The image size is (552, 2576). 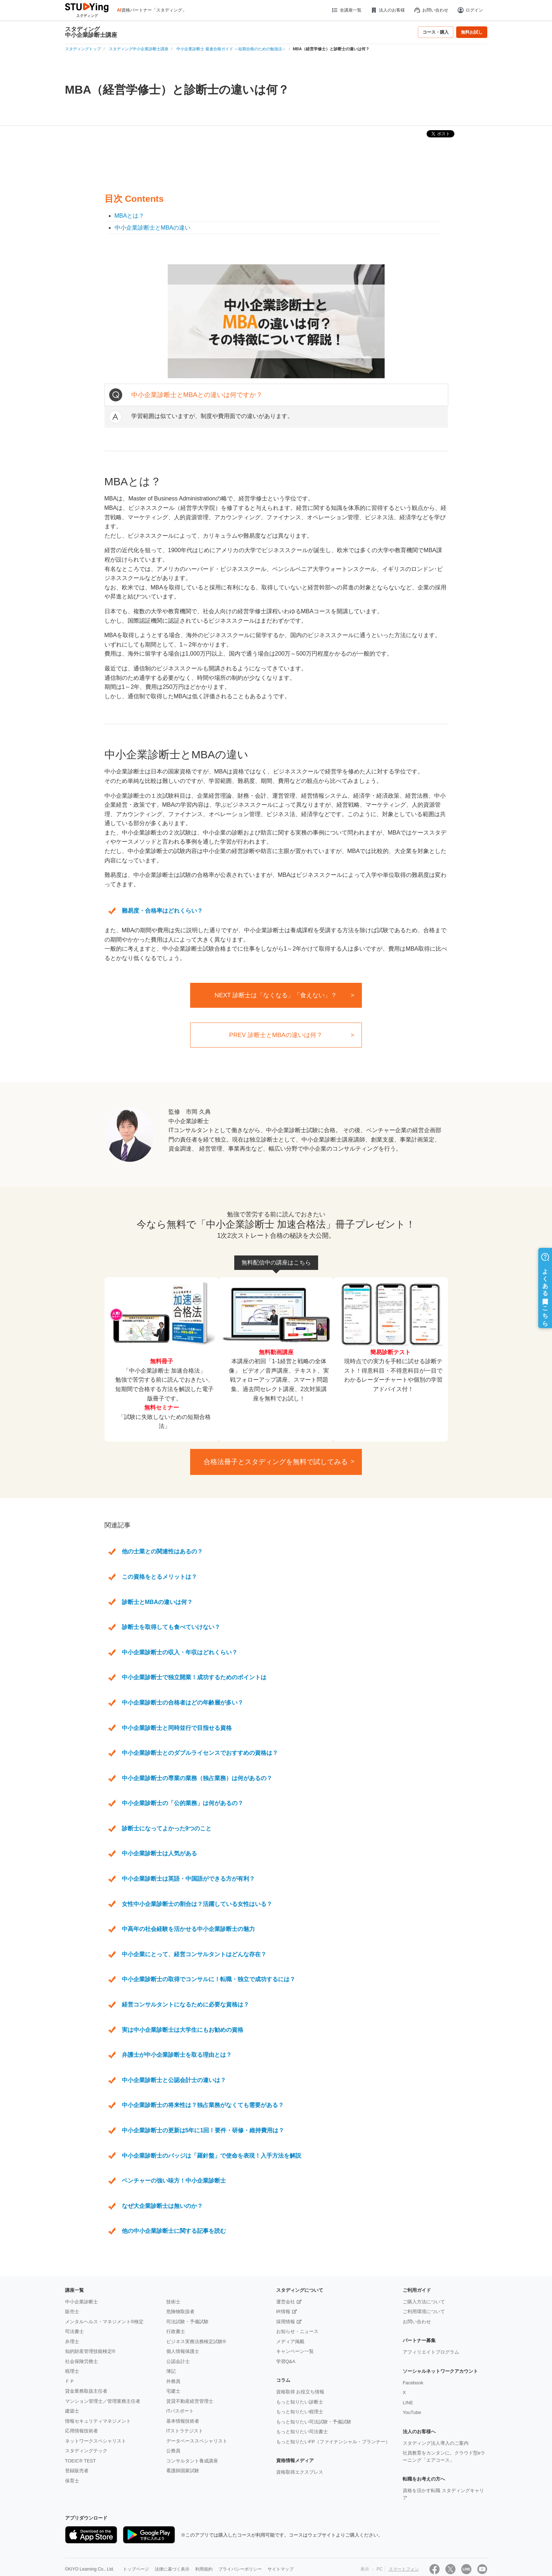 I want to click on メディア掲載, so click(x=290, y=2341).